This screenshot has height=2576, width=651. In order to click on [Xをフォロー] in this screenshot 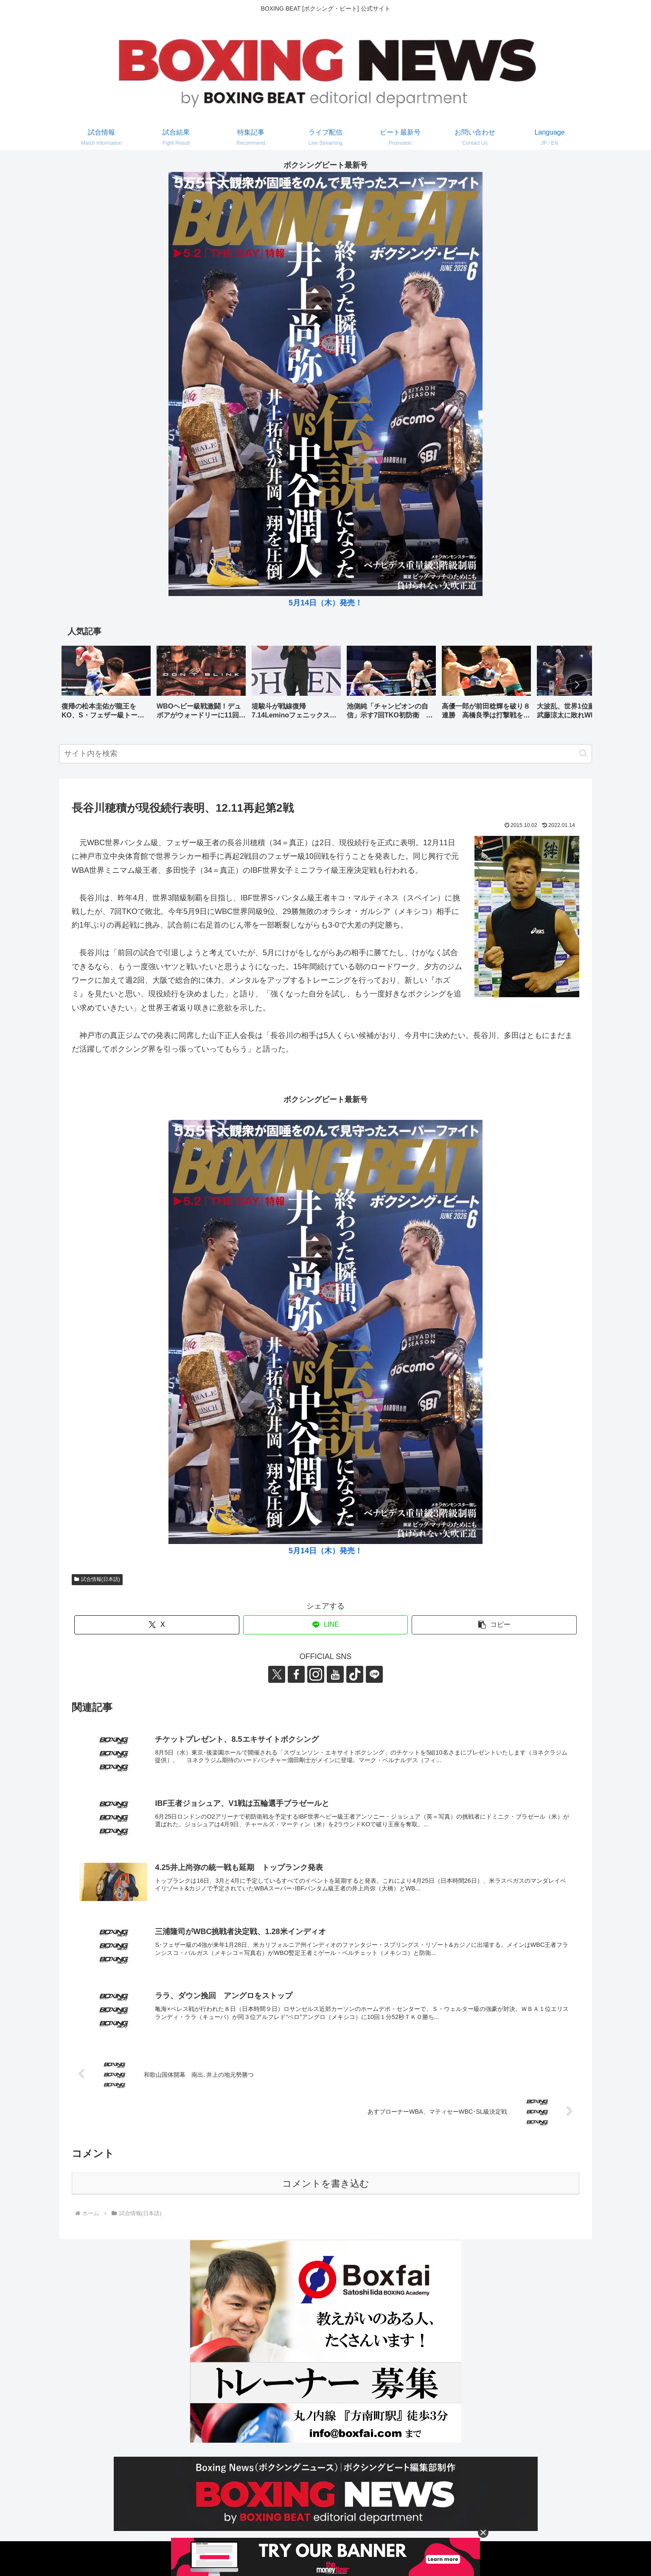, I will do `click(276, 1674)`.